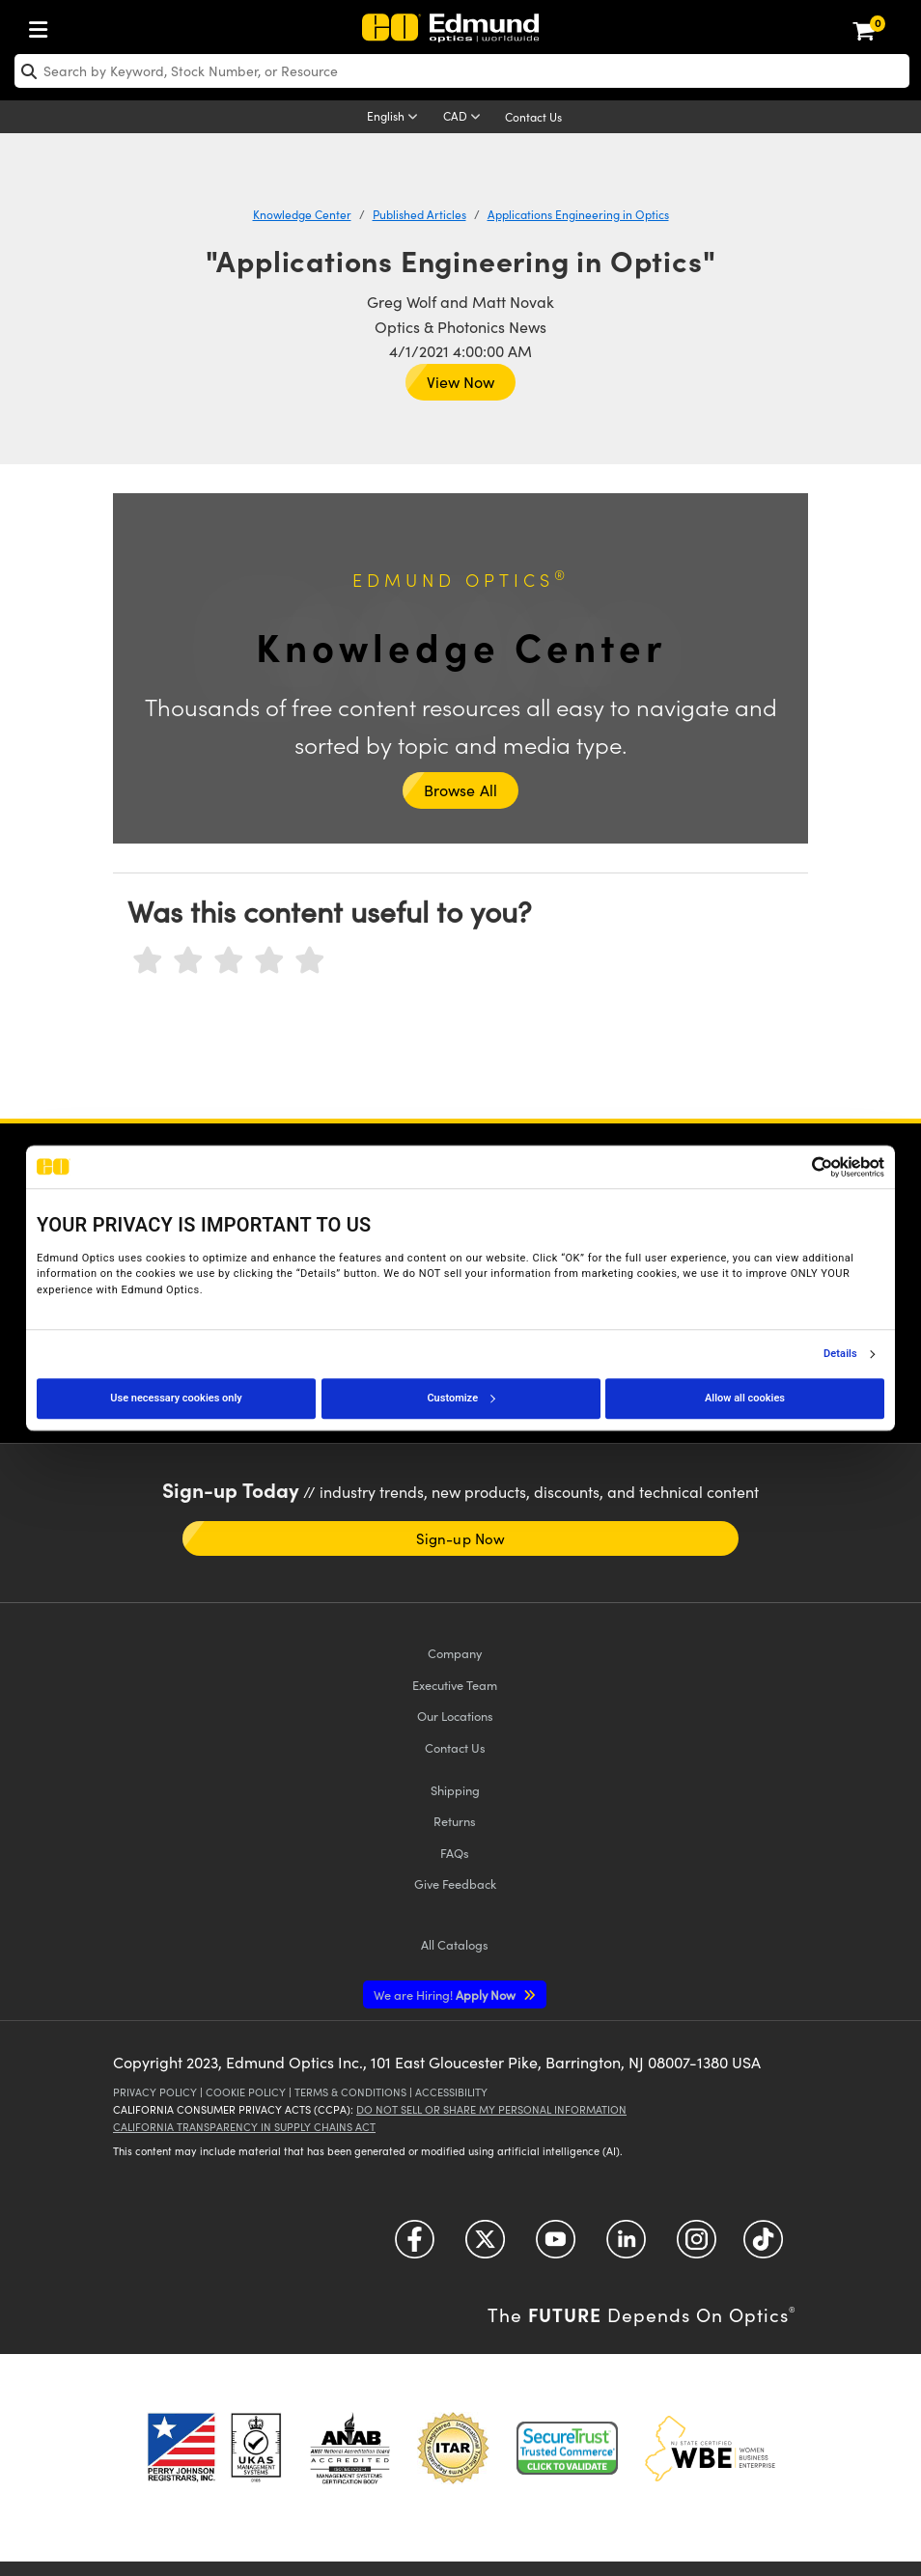 The width and height of the screenshot is (921, 2576). What do you see at coordinates (763, 2245) in the screenshot?
I see `[Open TikTok in a new tab]` at bounding box center [763, 2245].